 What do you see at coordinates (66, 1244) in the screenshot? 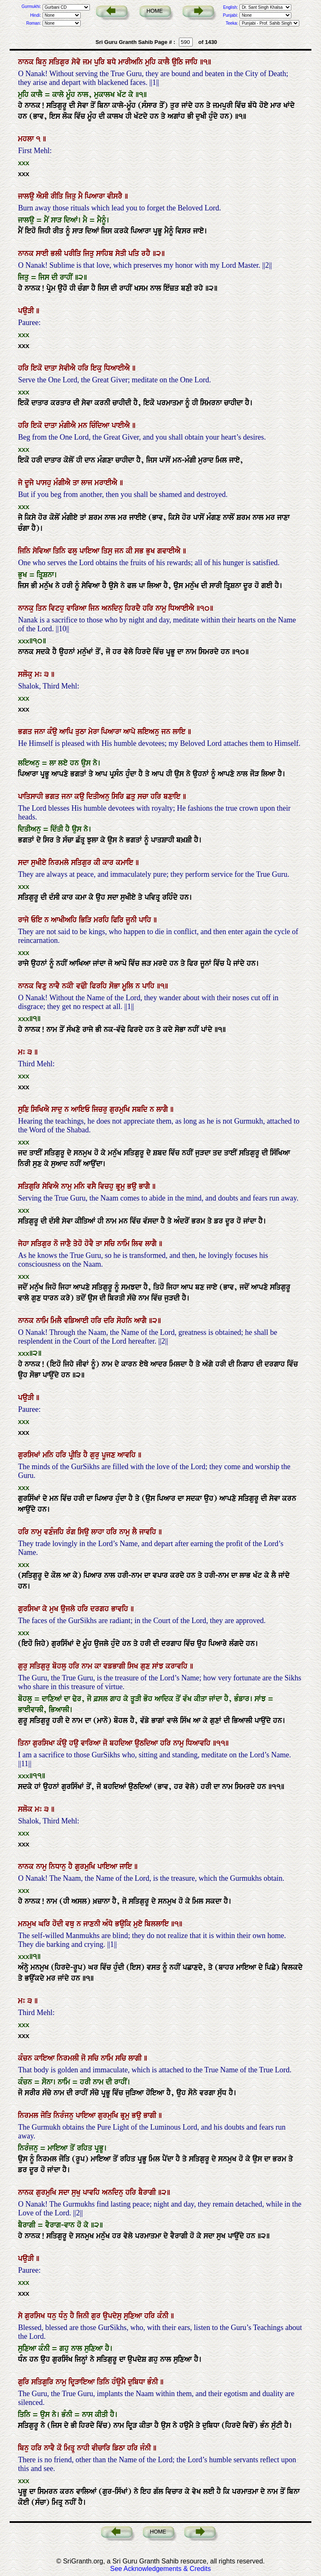
I see `ਜਾਣੈ` at bounding box center [66, 1244].